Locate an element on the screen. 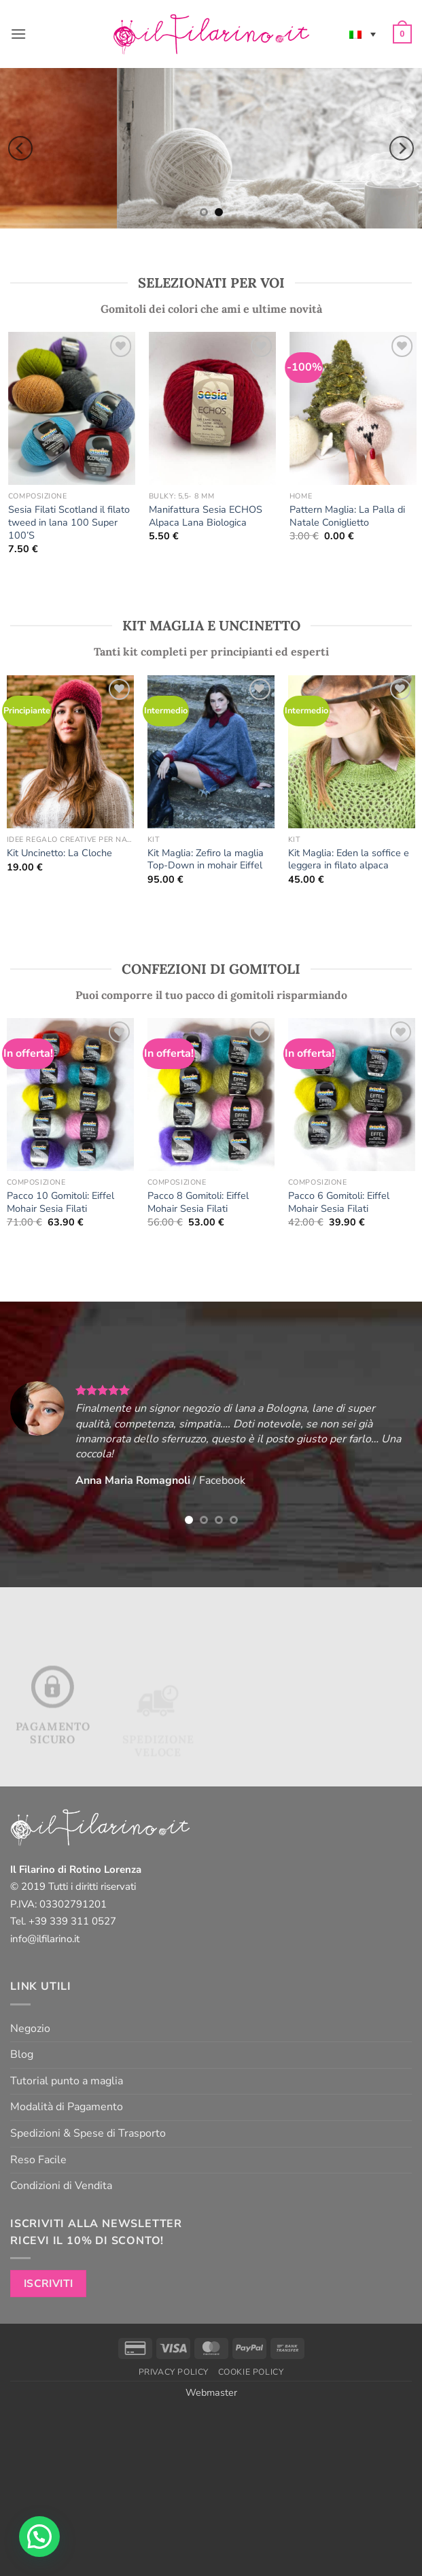 This screenshot has height=2576, width=422. [Previous] is located at coordinates (20, 148).